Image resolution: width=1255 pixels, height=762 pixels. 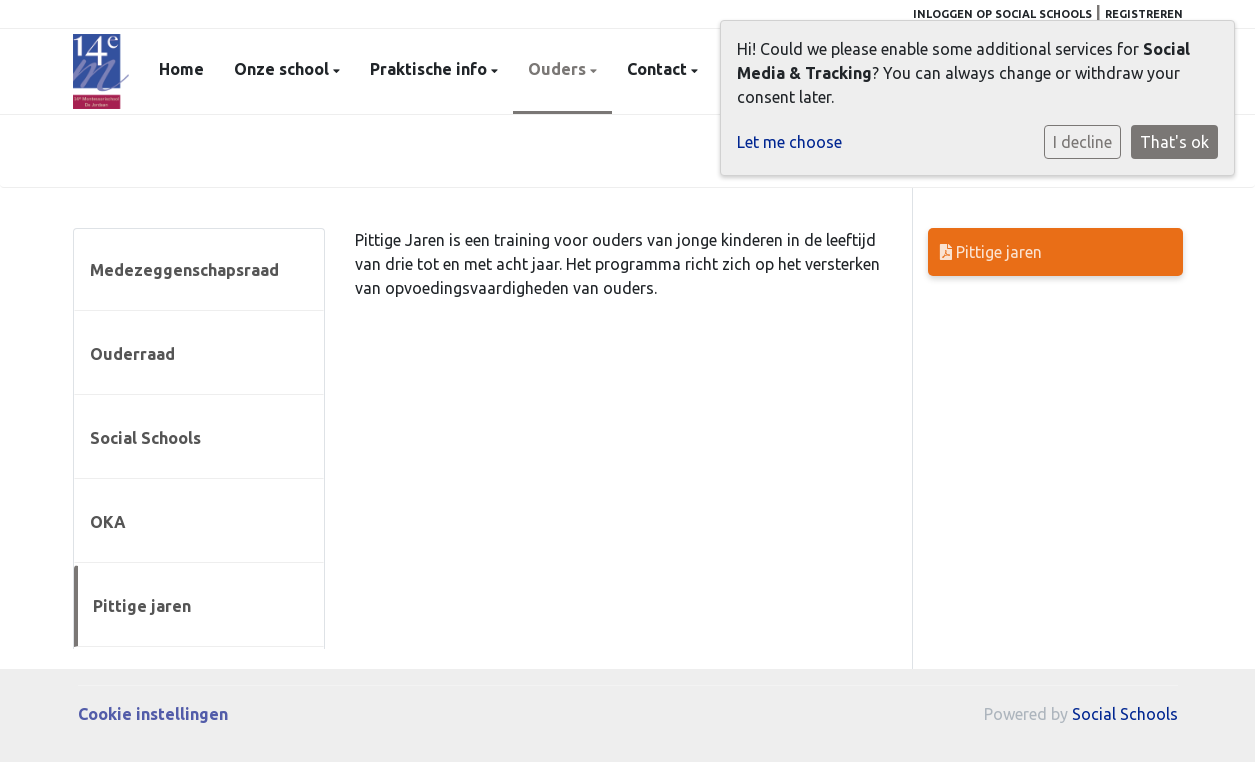 I want to click on Inloggen op Social Schools, so click(x=1002, y=14).